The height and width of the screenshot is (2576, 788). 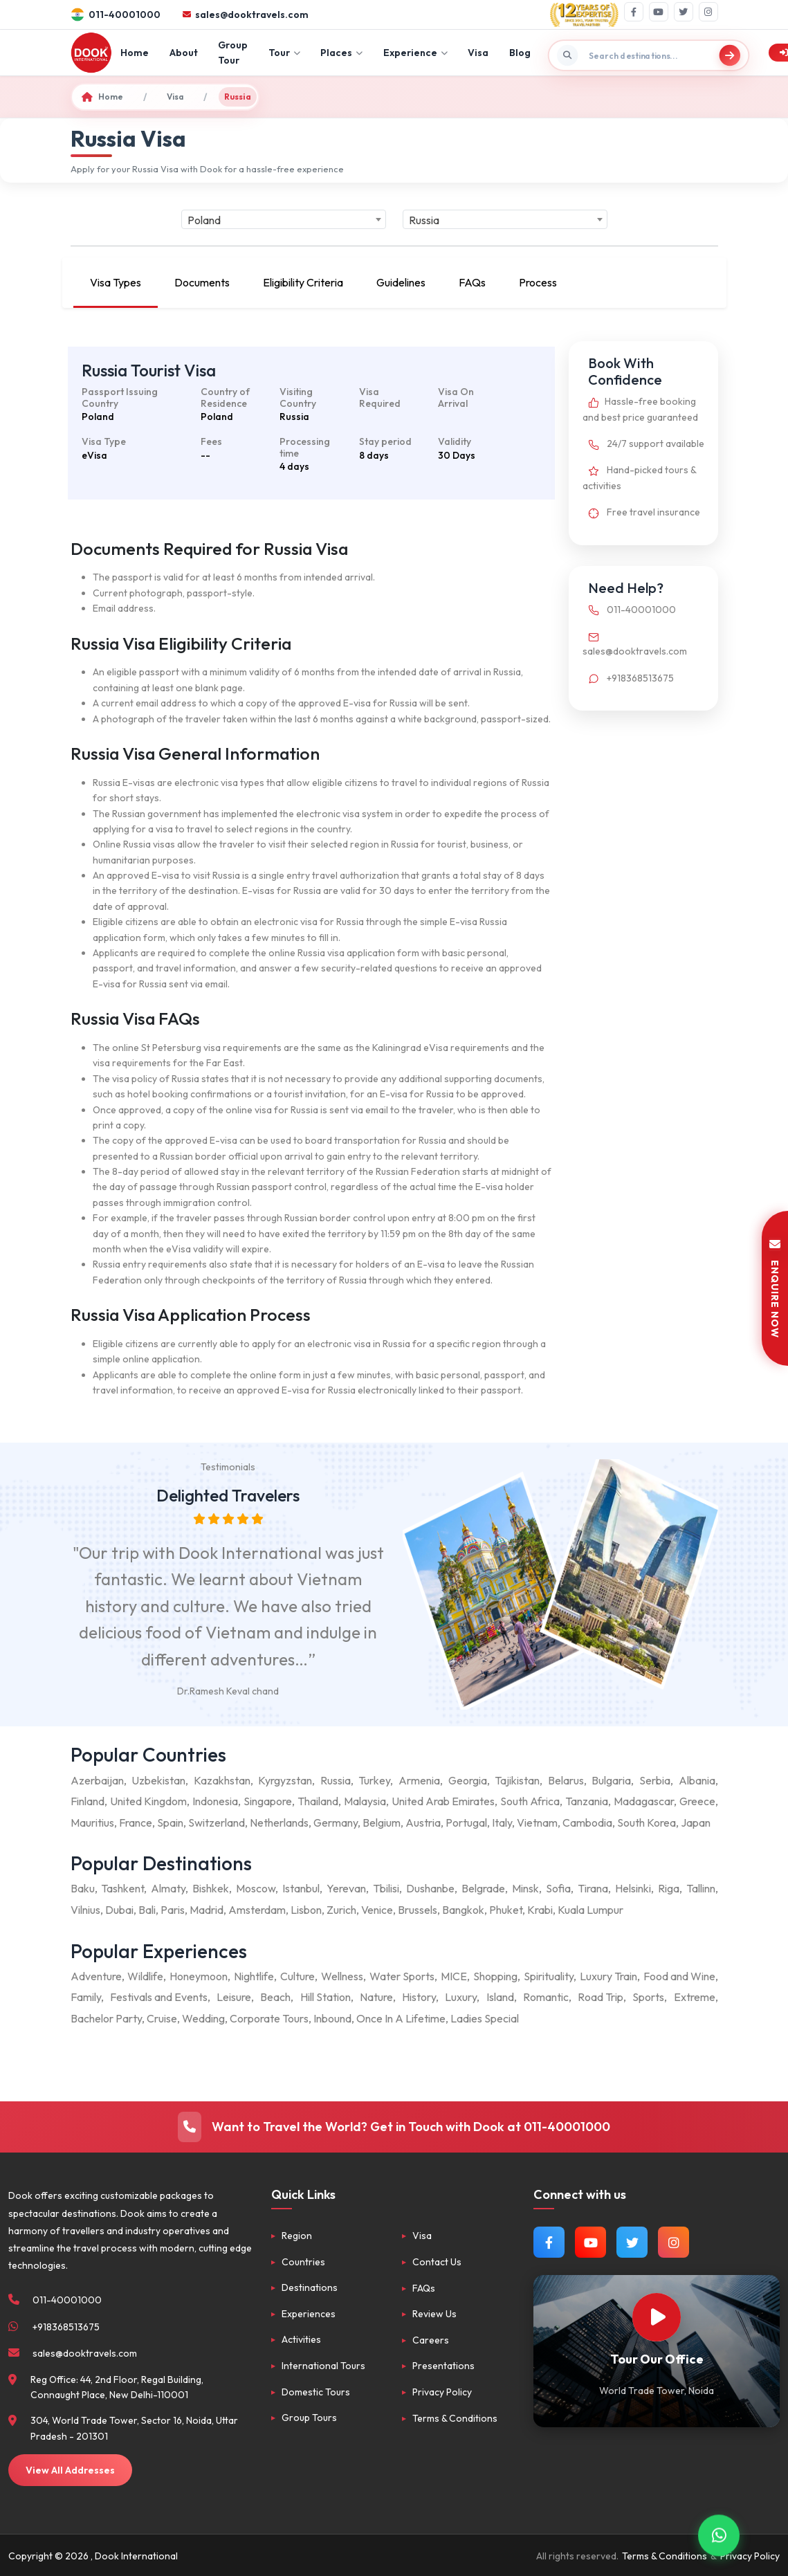 I want to click on Amsterdam, so click(x=257, y=1910).